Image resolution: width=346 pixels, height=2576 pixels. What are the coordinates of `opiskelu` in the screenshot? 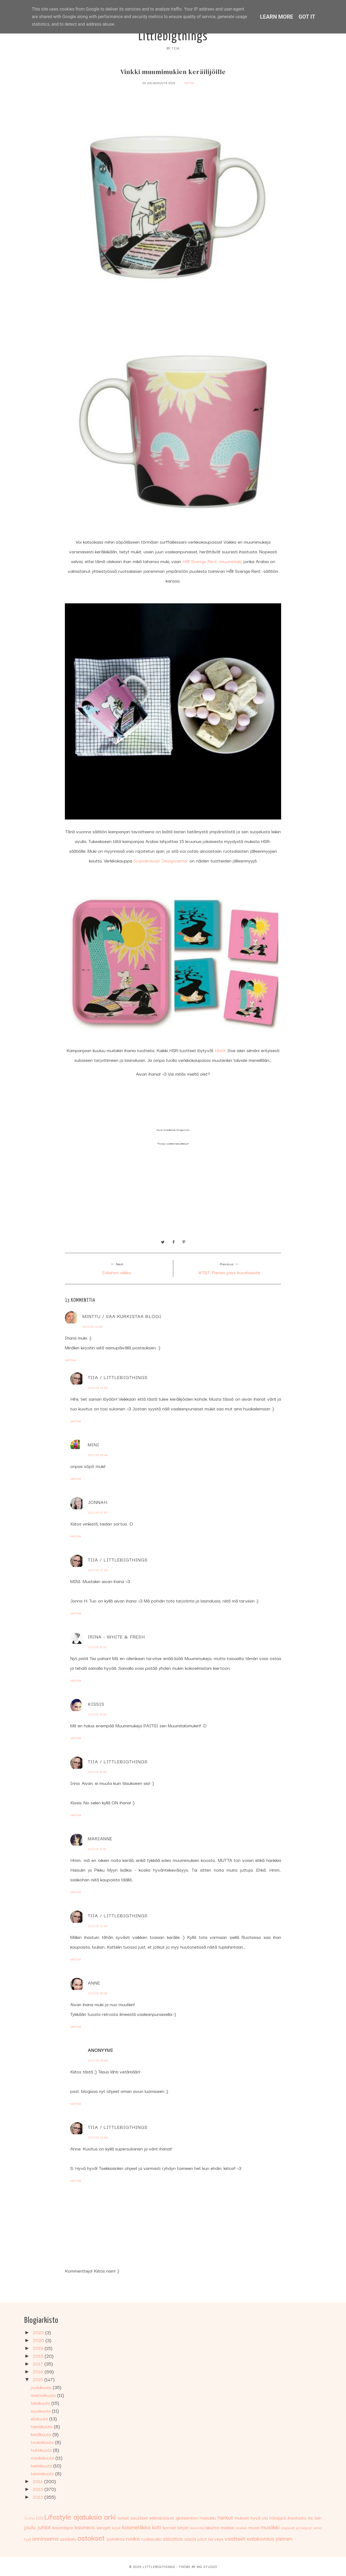 It's located at (68, 2538).